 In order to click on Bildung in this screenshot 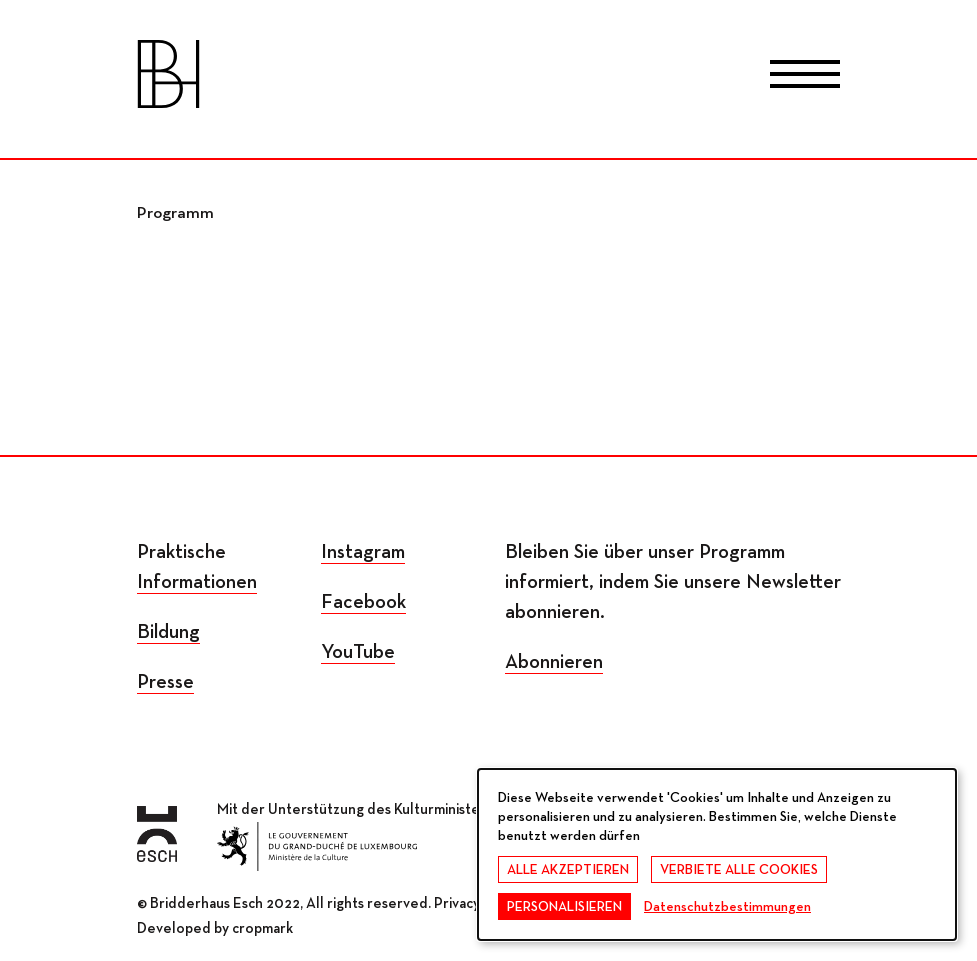, I will do `click(168, 632)`.